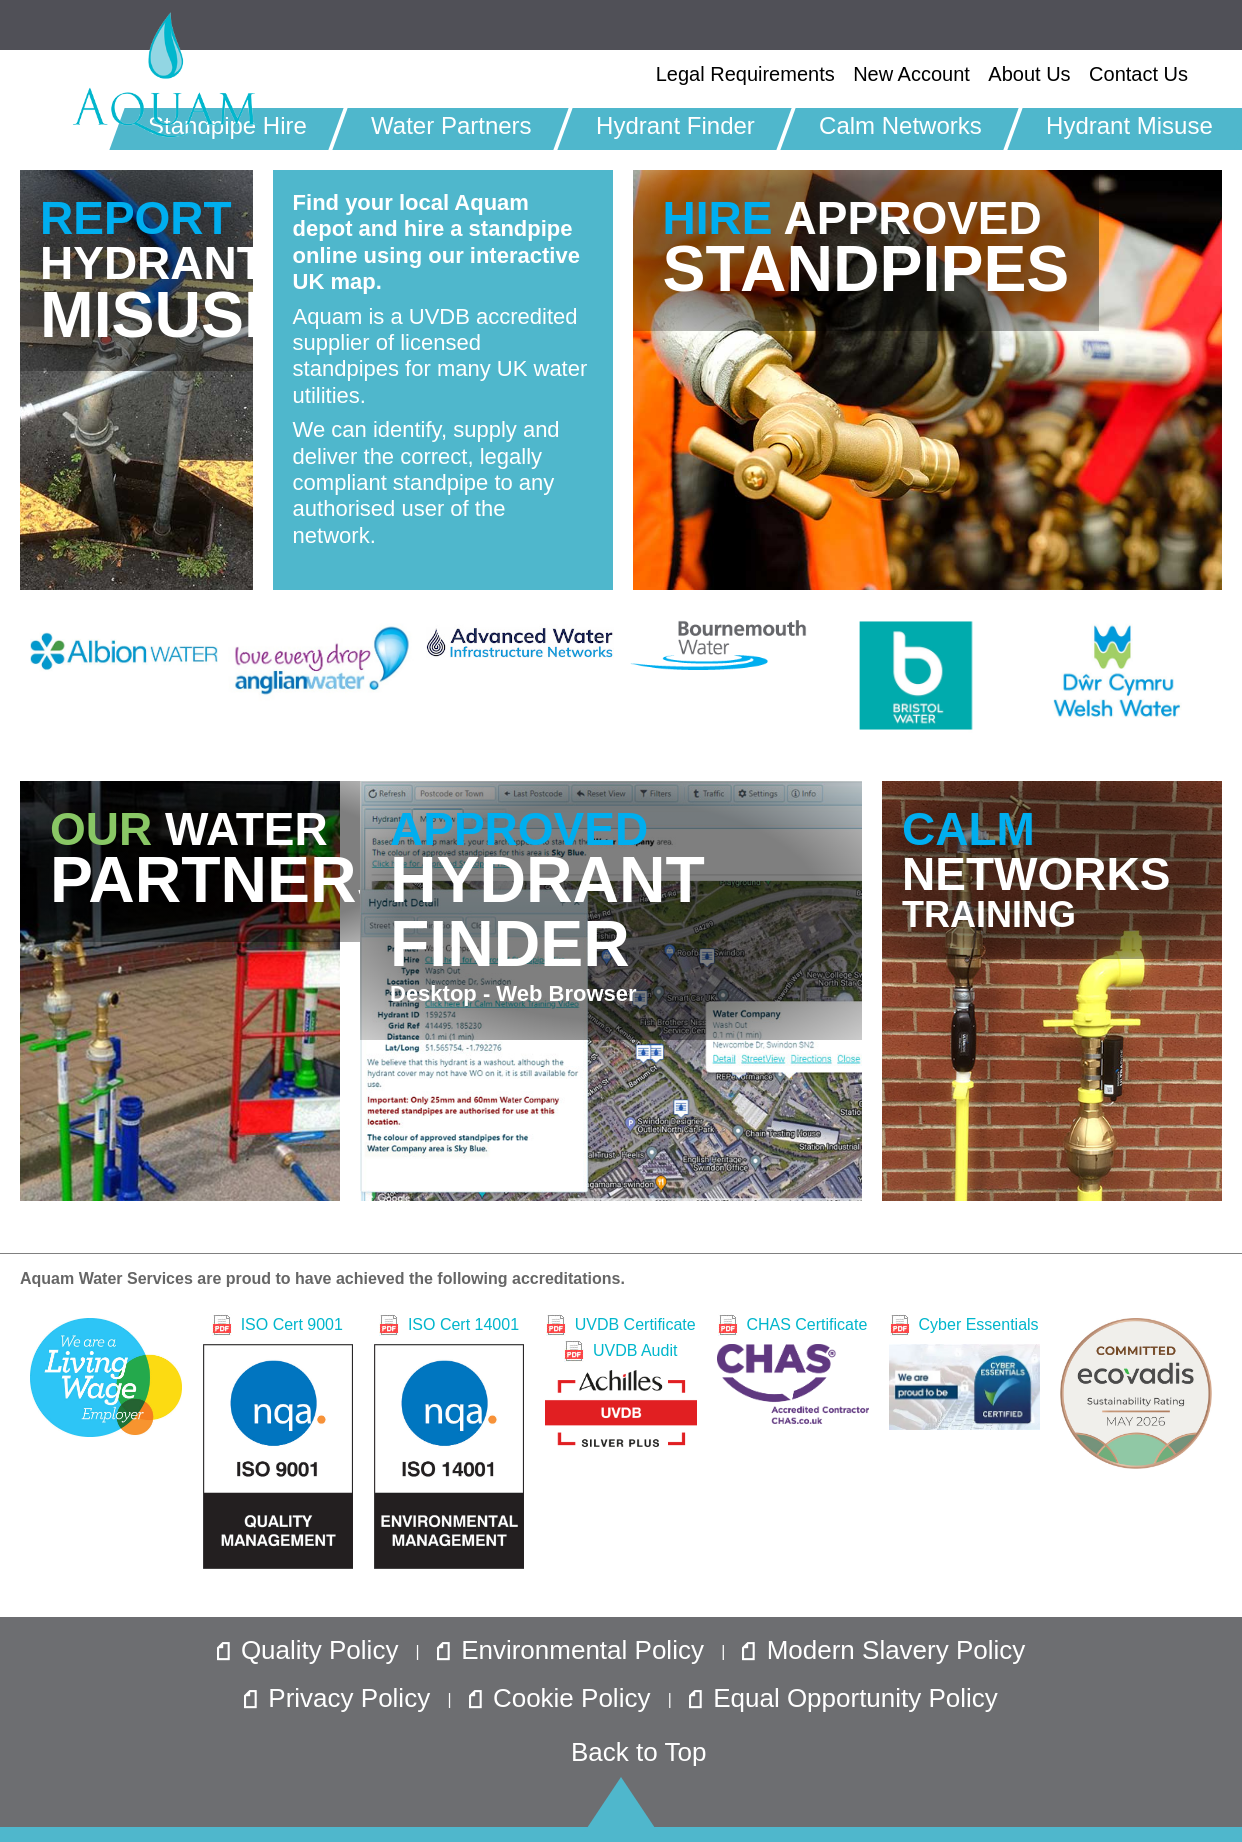 The image size is (1242, 1842). What do you see at coordinates (449, 1441) in the screenshot?
I see `ISO Cert 14001` at bounding box center [449, 1441].